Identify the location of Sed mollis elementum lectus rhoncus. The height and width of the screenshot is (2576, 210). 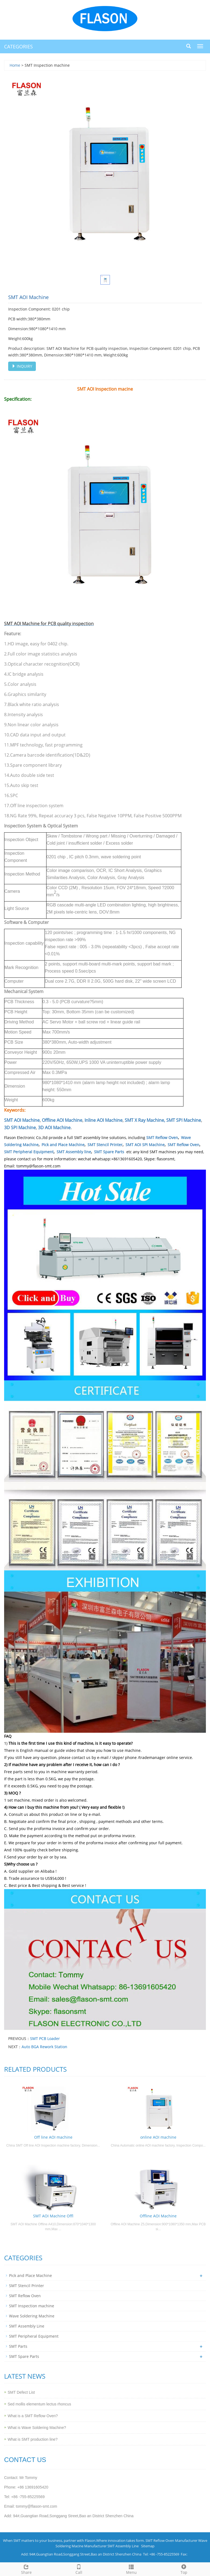
(39, 2404).